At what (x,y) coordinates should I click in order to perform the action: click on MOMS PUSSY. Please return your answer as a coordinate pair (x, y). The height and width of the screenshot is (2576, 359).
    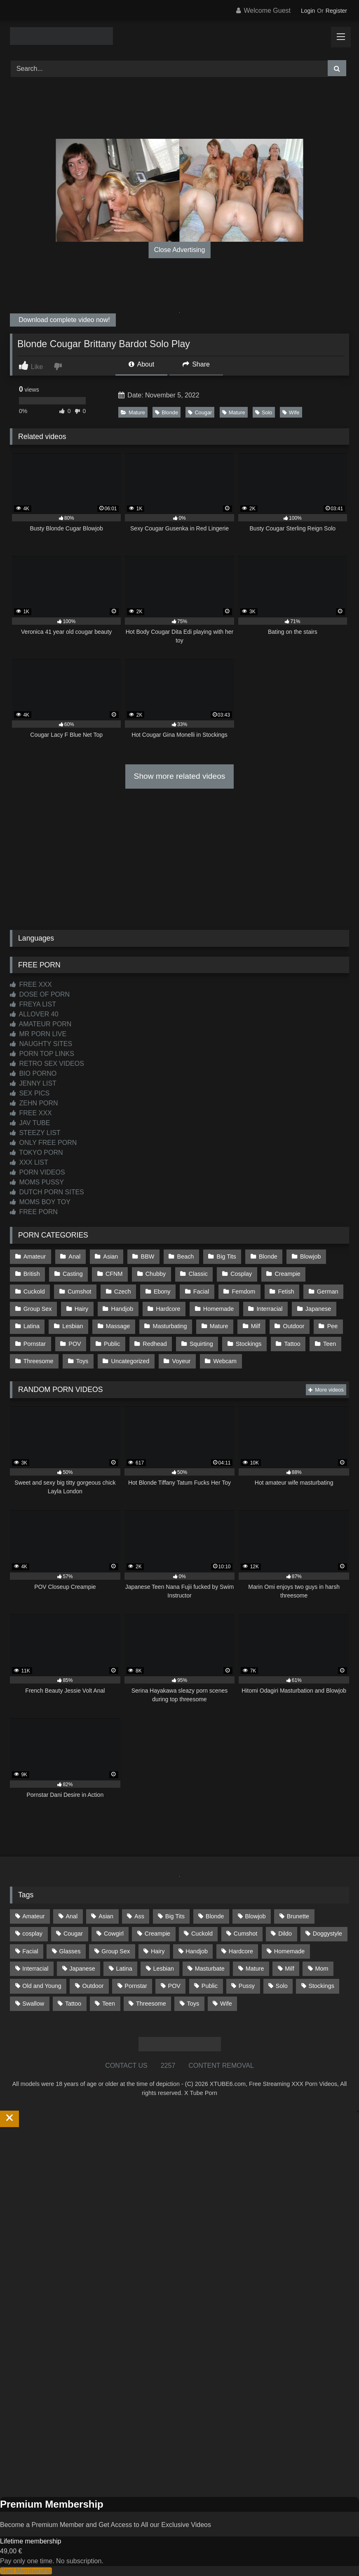
    Looking at the image, I should click on (37, 1182).